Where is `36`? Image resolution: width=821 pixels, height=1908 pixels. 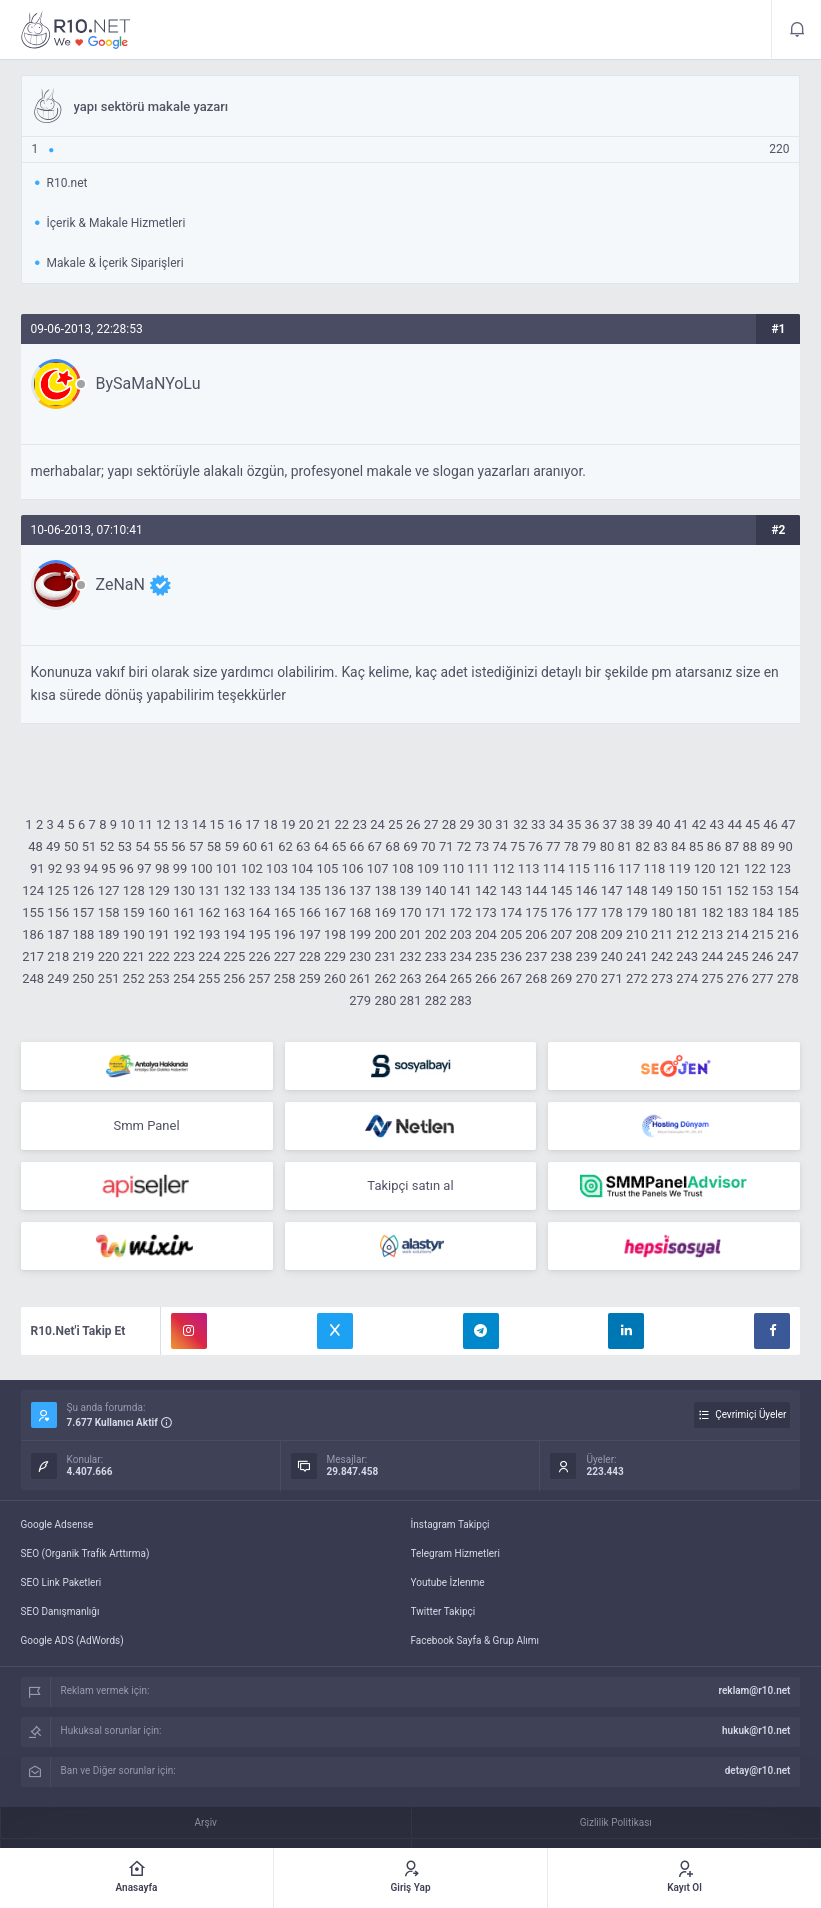
36 is located at coordinates (592, 824).